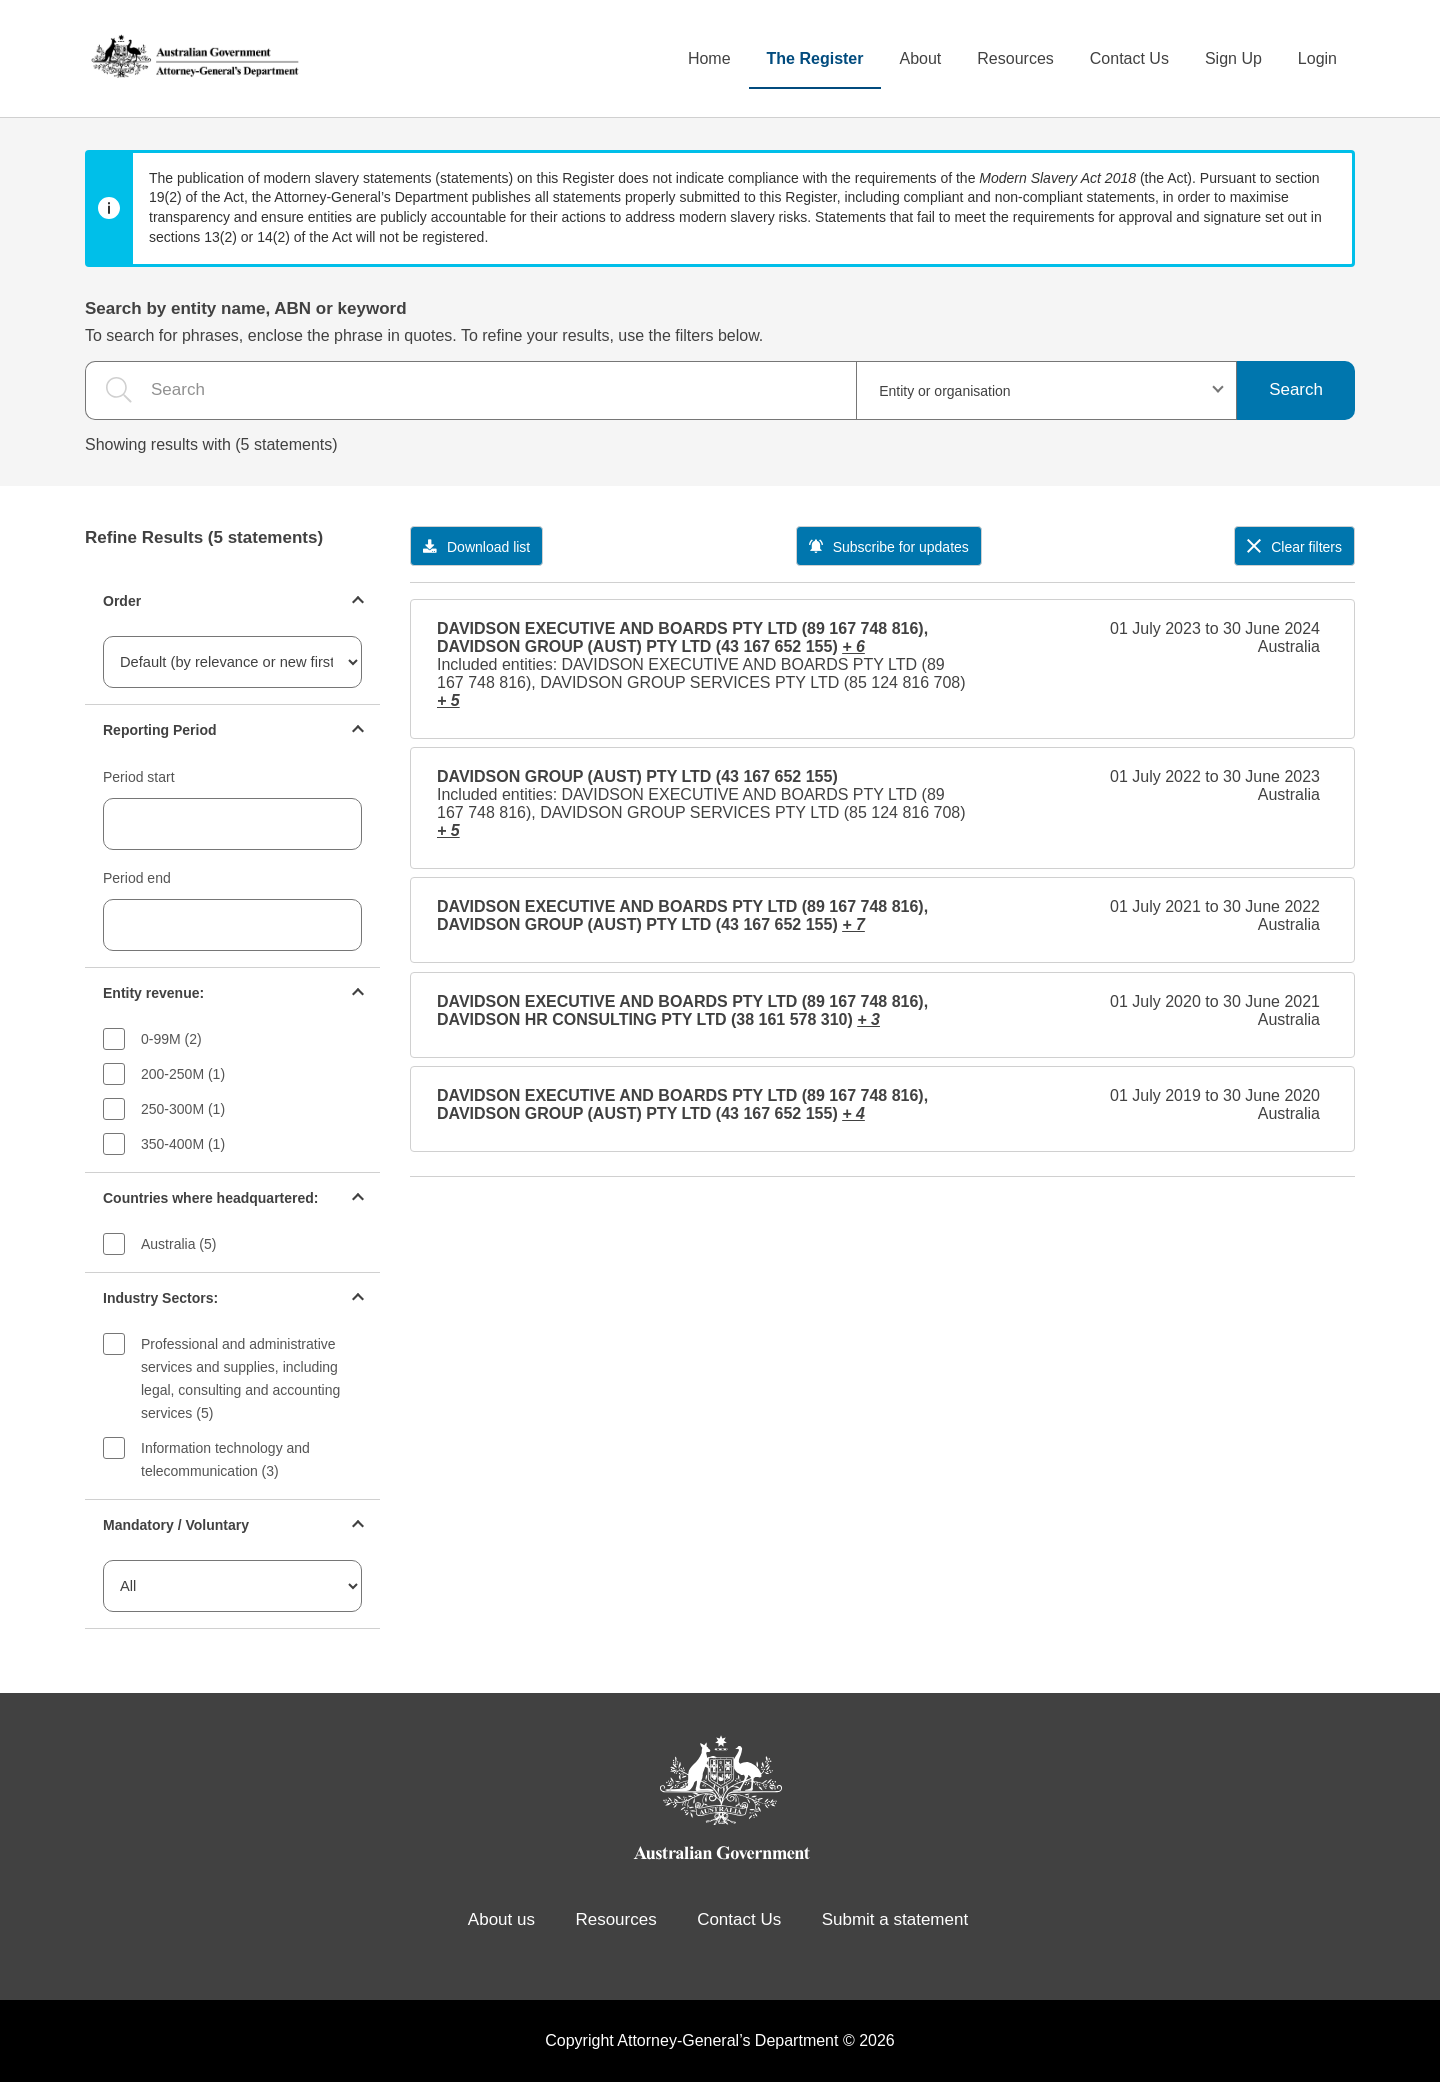  Describe the element at coordinates (476, 547) in the screenshot. I see `Download list` at that location.